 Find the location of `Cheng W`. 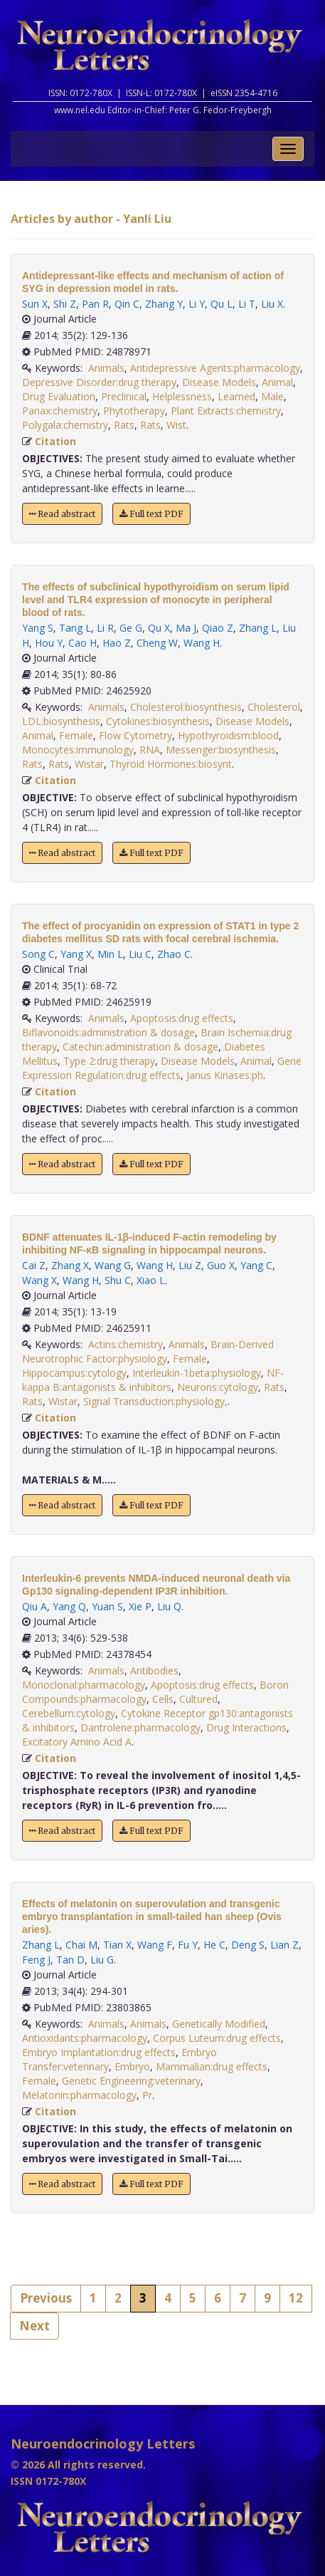

Cheng W is located at coordinates (157, 643).